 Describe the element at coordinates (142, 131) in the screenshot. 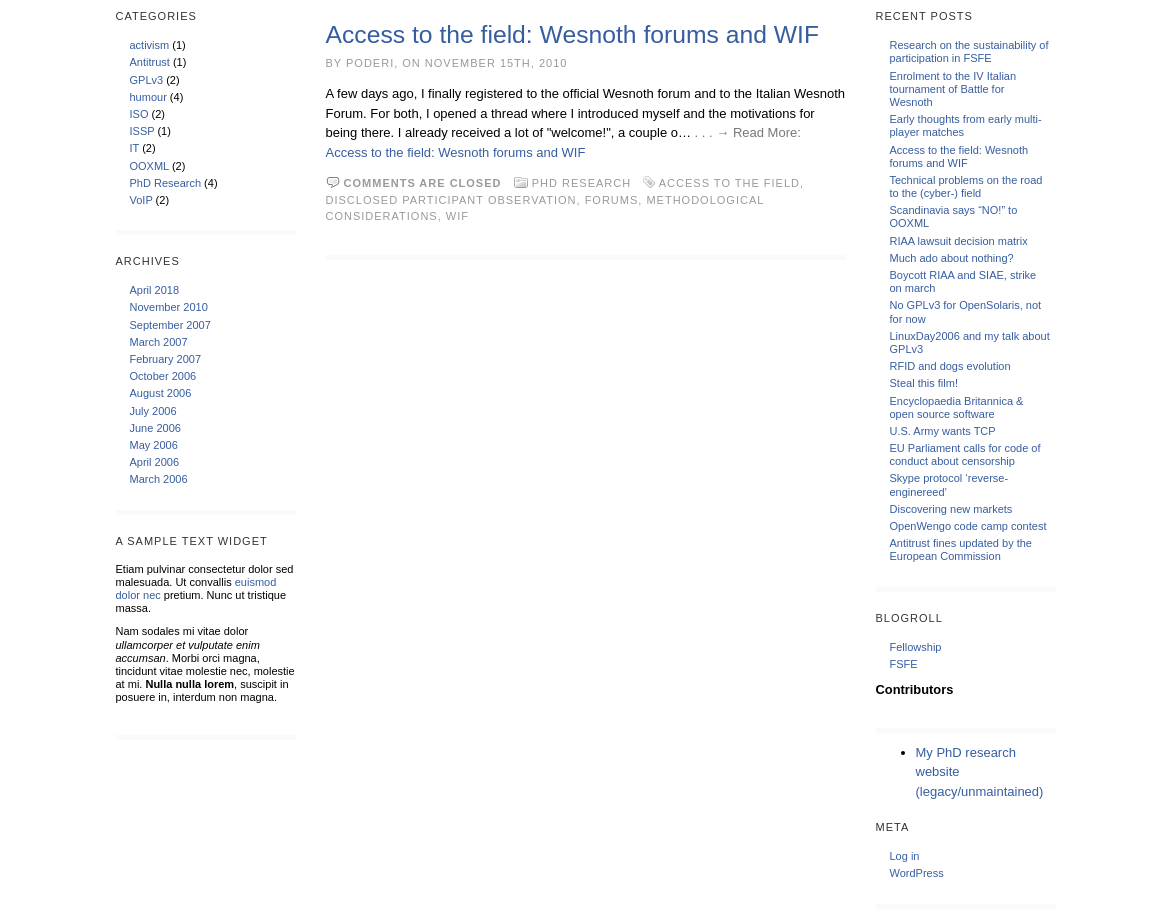

I see `ISSP` at that location.